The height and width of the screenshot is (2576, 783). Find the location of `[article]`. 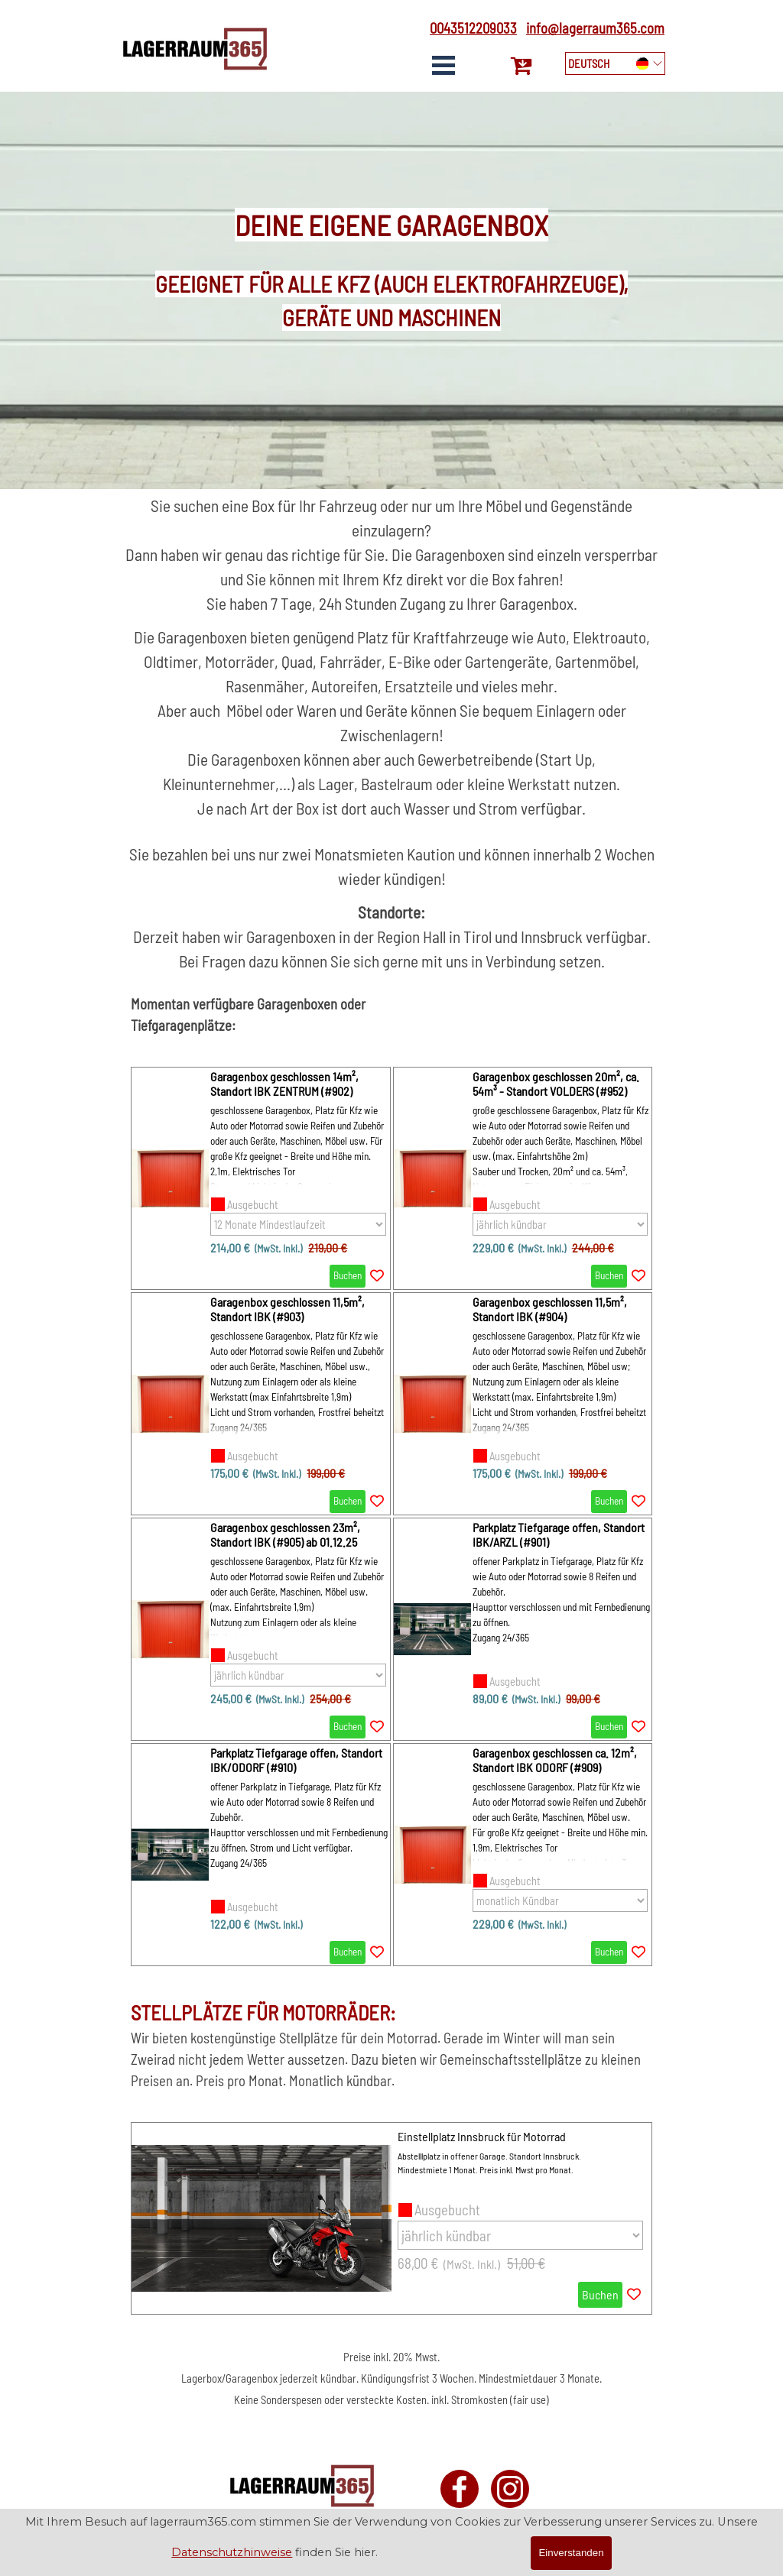

[article] is located at coordinates (260, 1178).